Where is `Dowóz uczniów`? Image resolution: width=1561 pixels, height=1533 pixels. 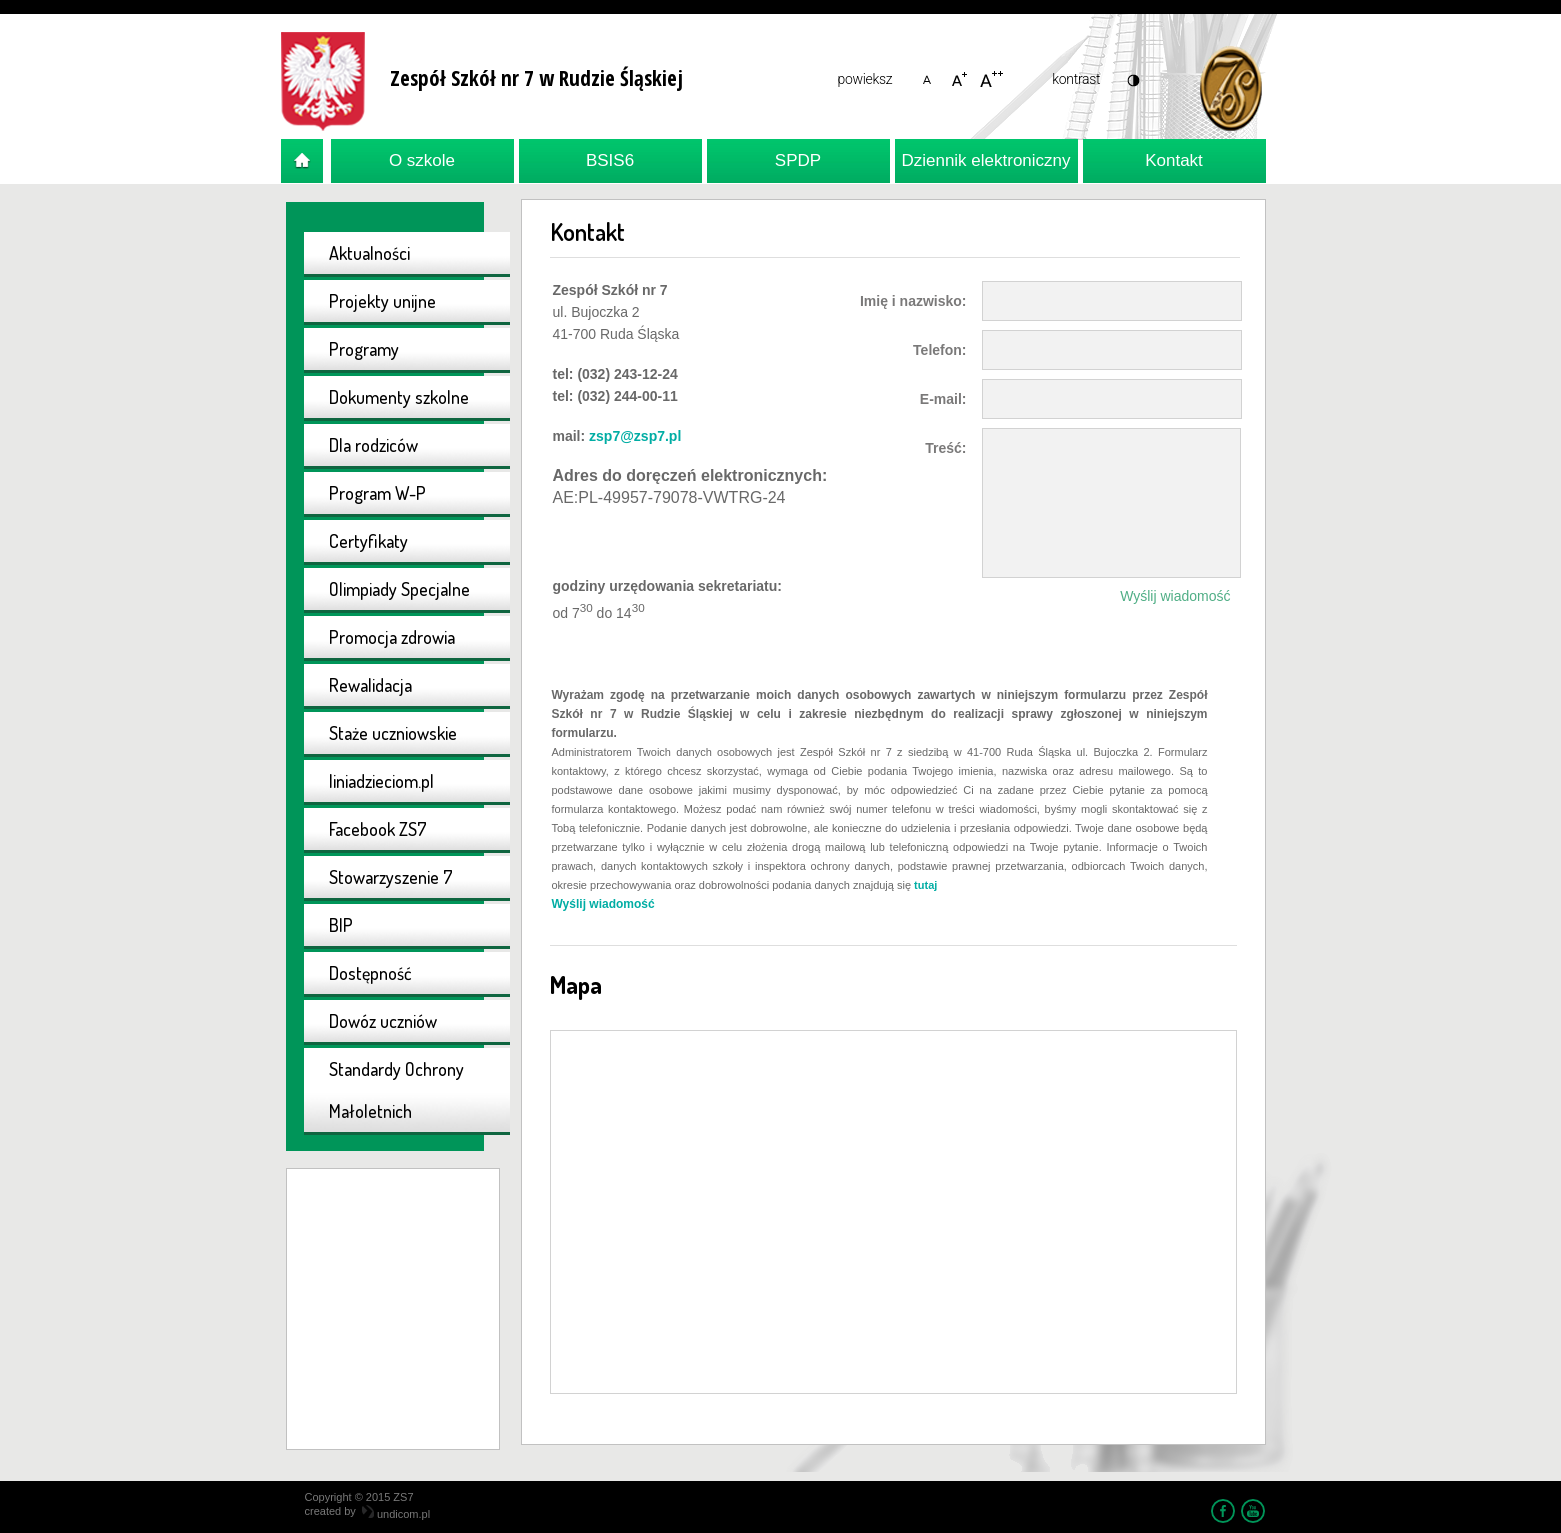
Dowóz uczniów is located at coordinates (383, 1021).